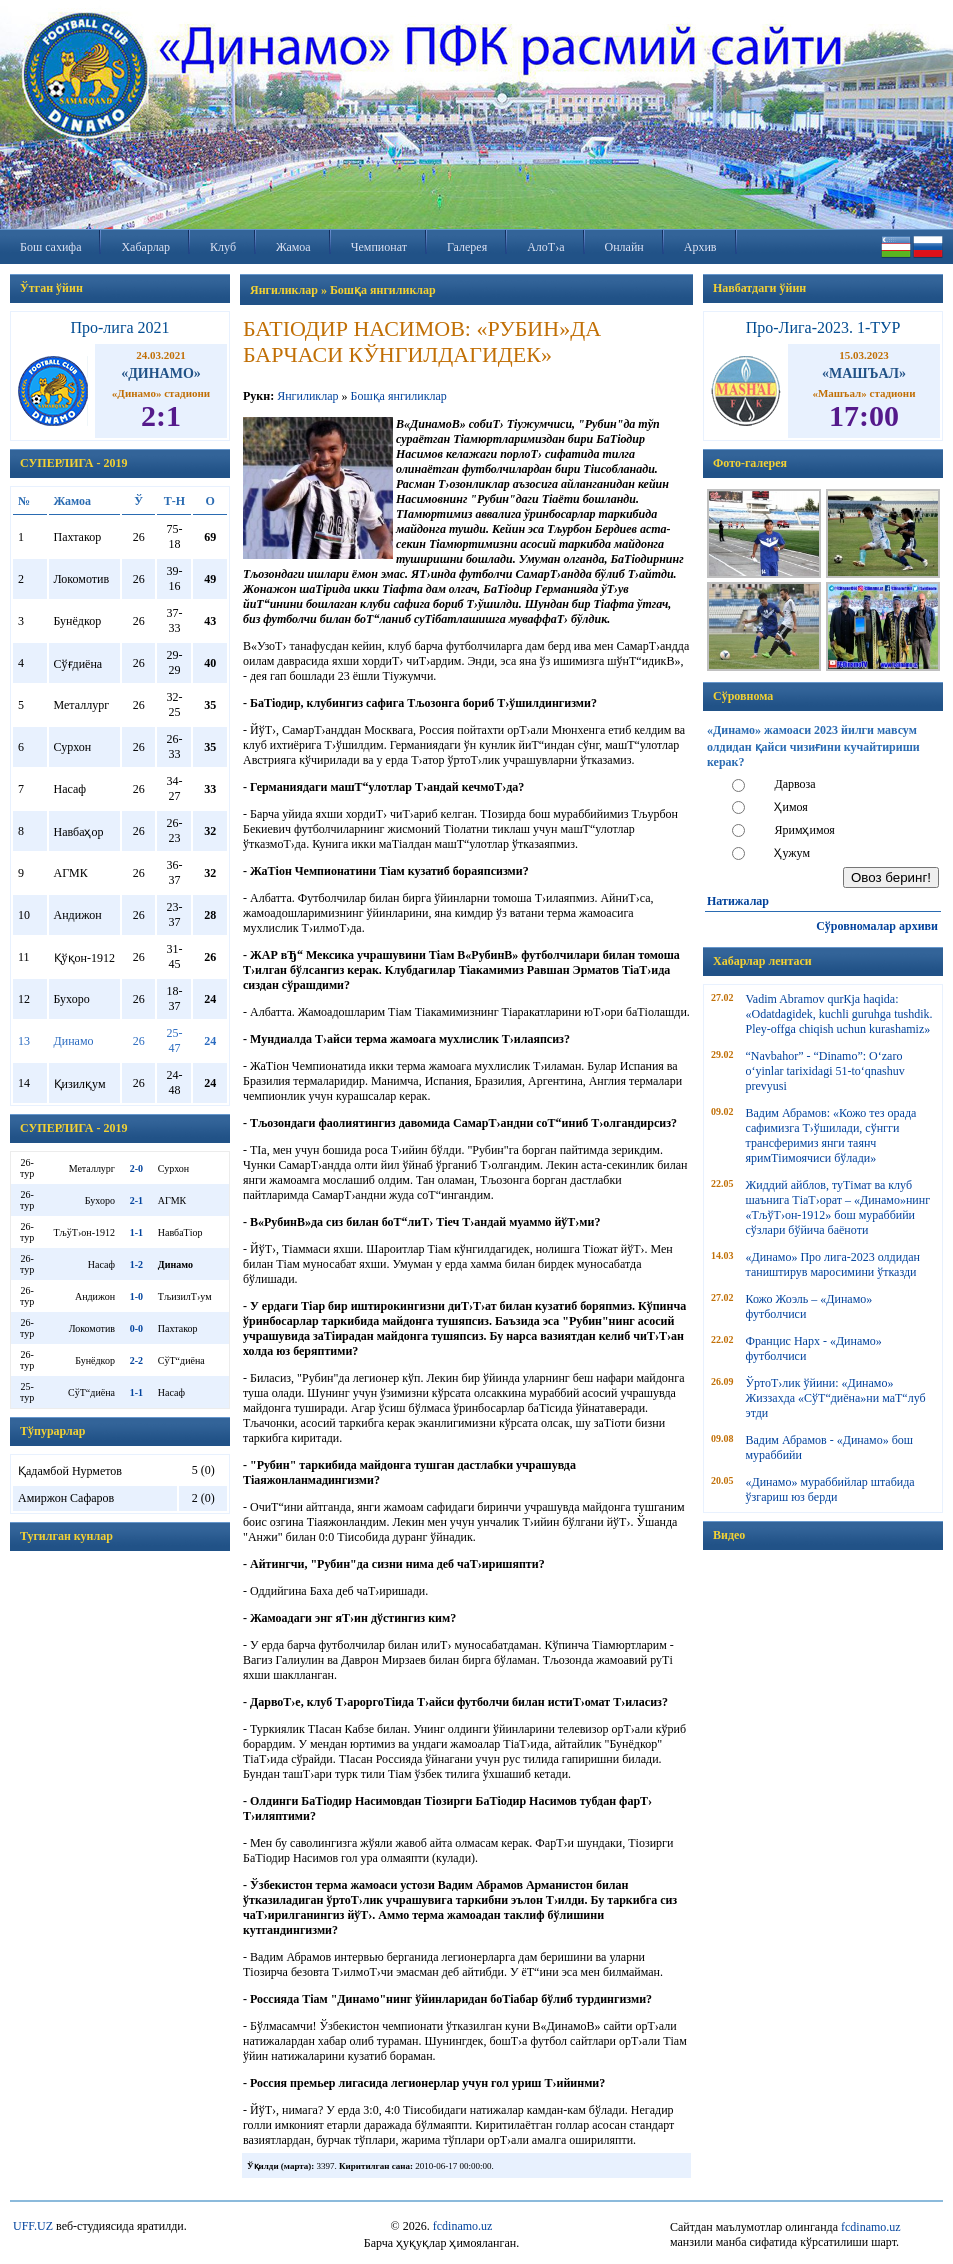 This screenshot has width=953, height=2264. Describe the element at coordinates (825, 1071) in the screenshot. I see `“Navbahor” - “Dinamo”: O‘zaro o‘yinlar tarixidagi 51-to‘qnashuv prevyusi` at that location.